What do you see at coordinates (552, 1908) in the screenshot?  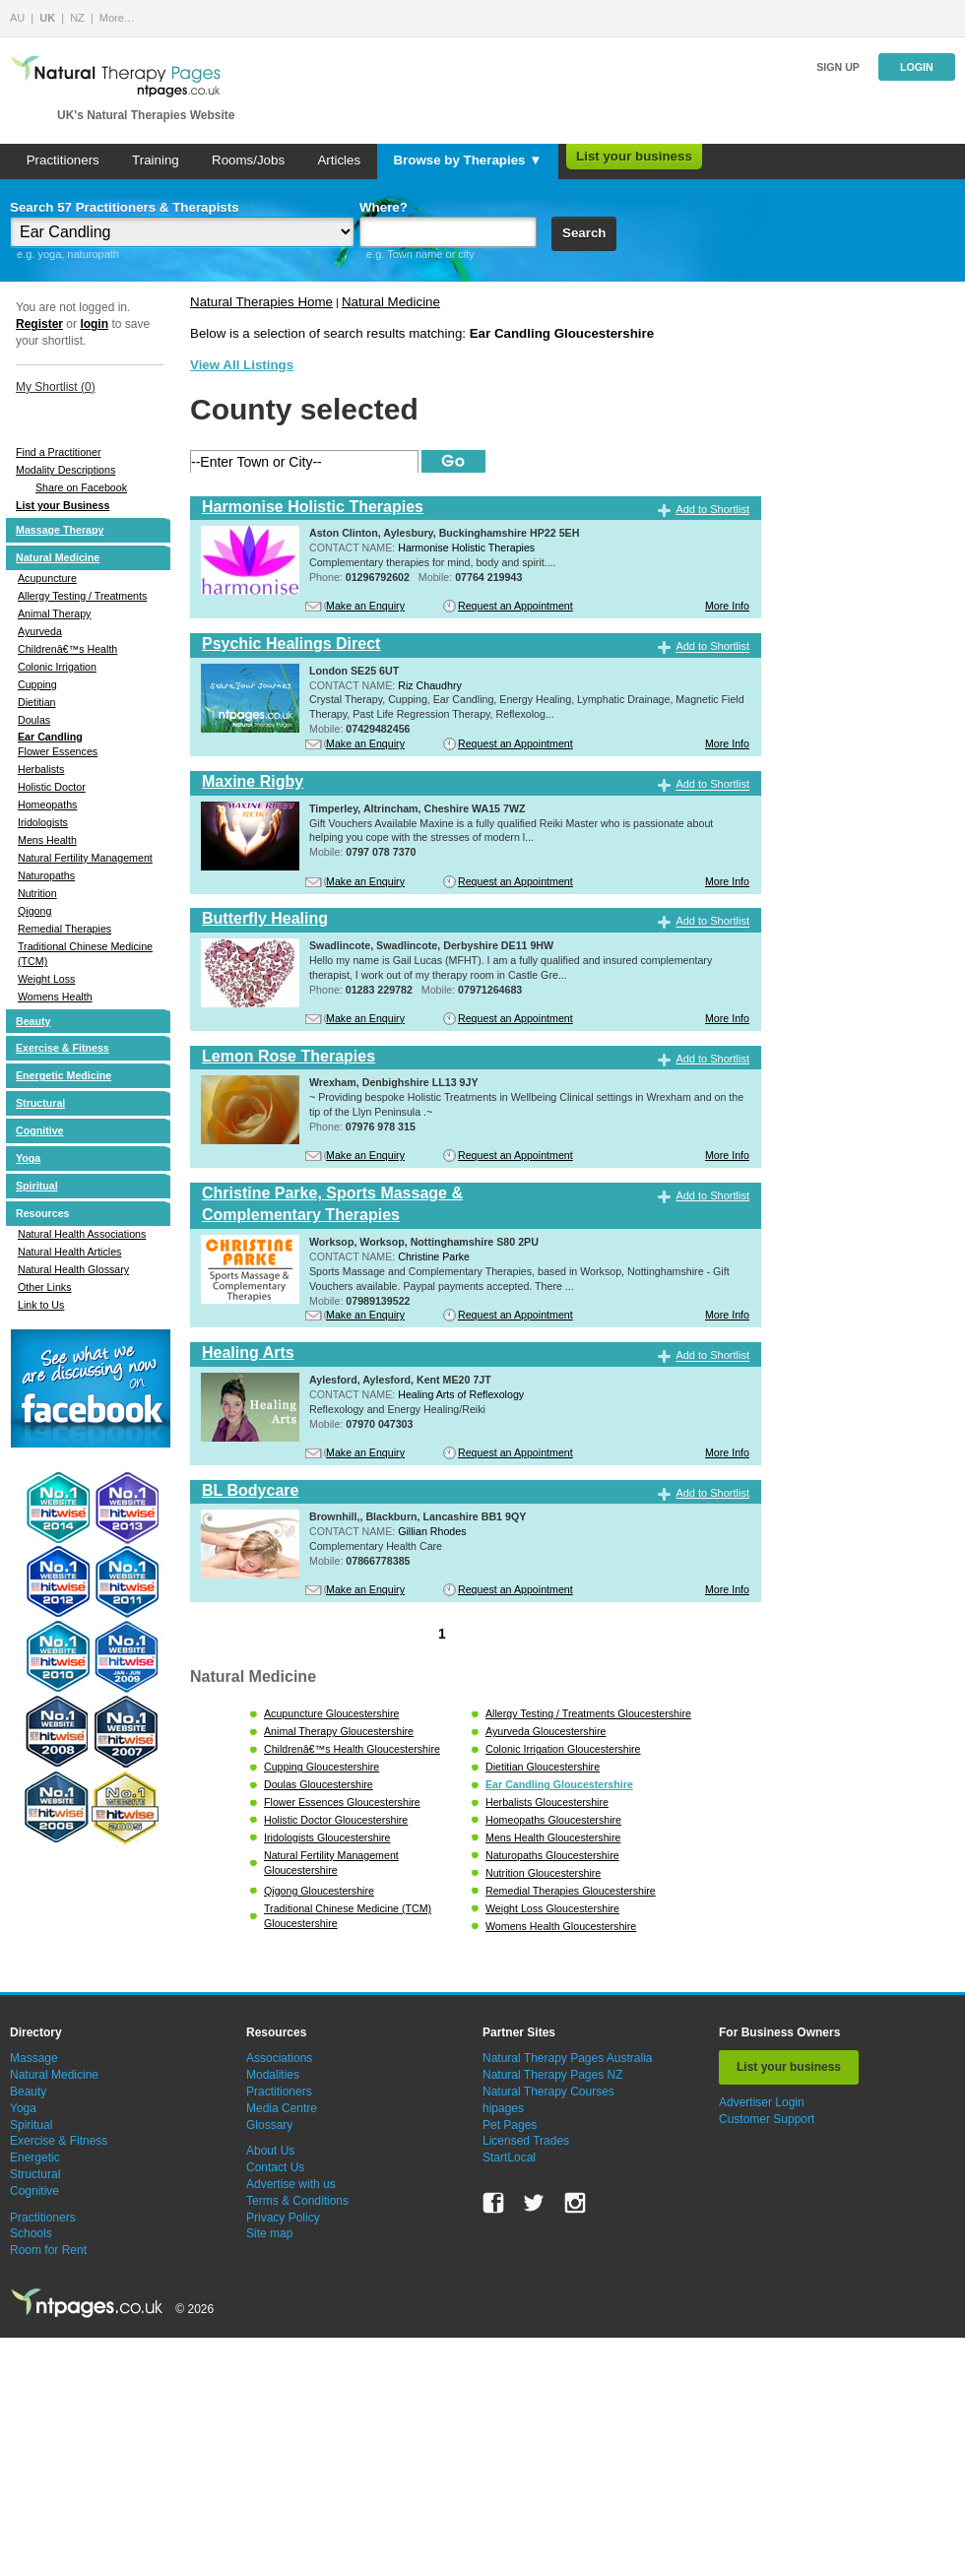 I see `Weight Loss Gloucestershire` at bounding box center [552, 1908].